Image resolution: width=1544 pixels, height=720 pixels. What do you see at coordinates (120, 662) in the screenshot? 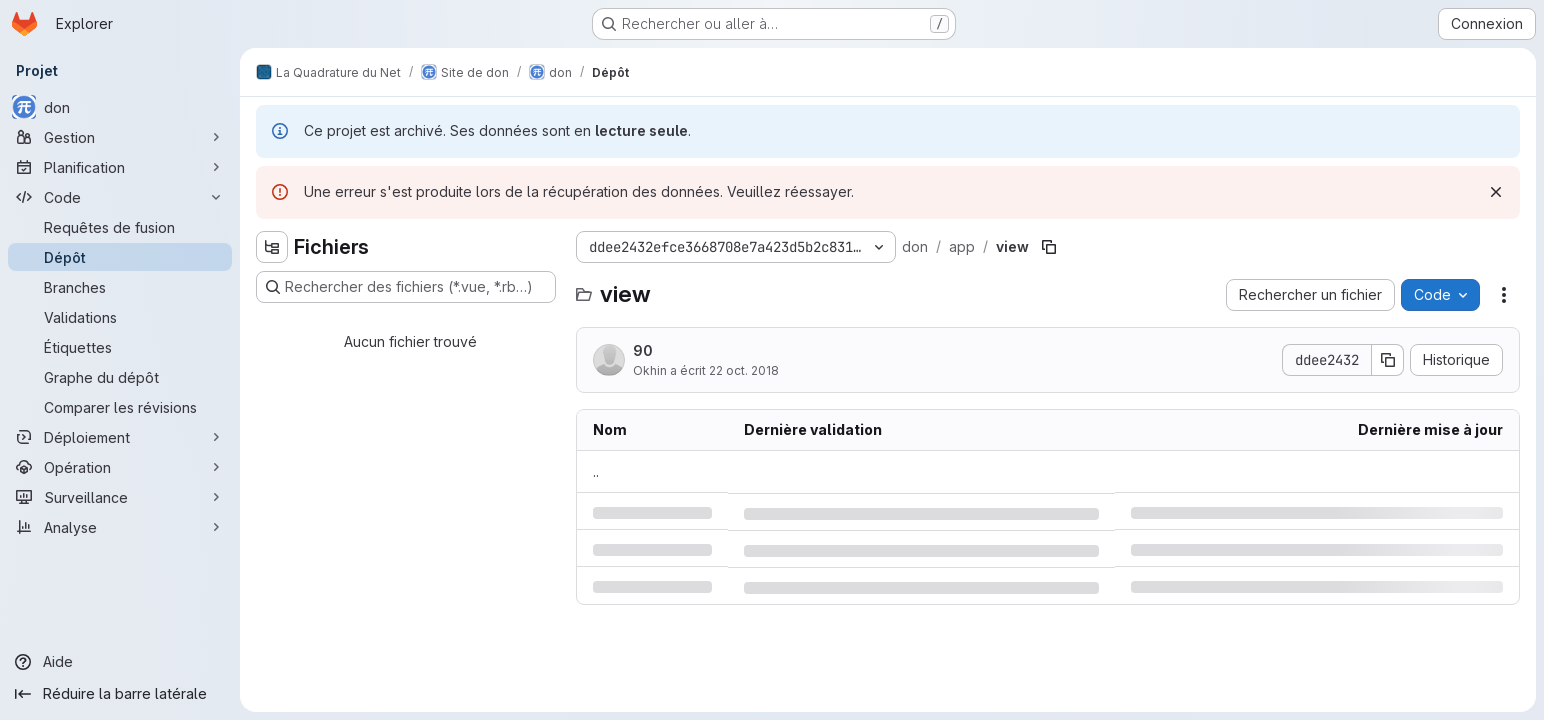
I see `[Aide]` at bounding box center [120, 662].